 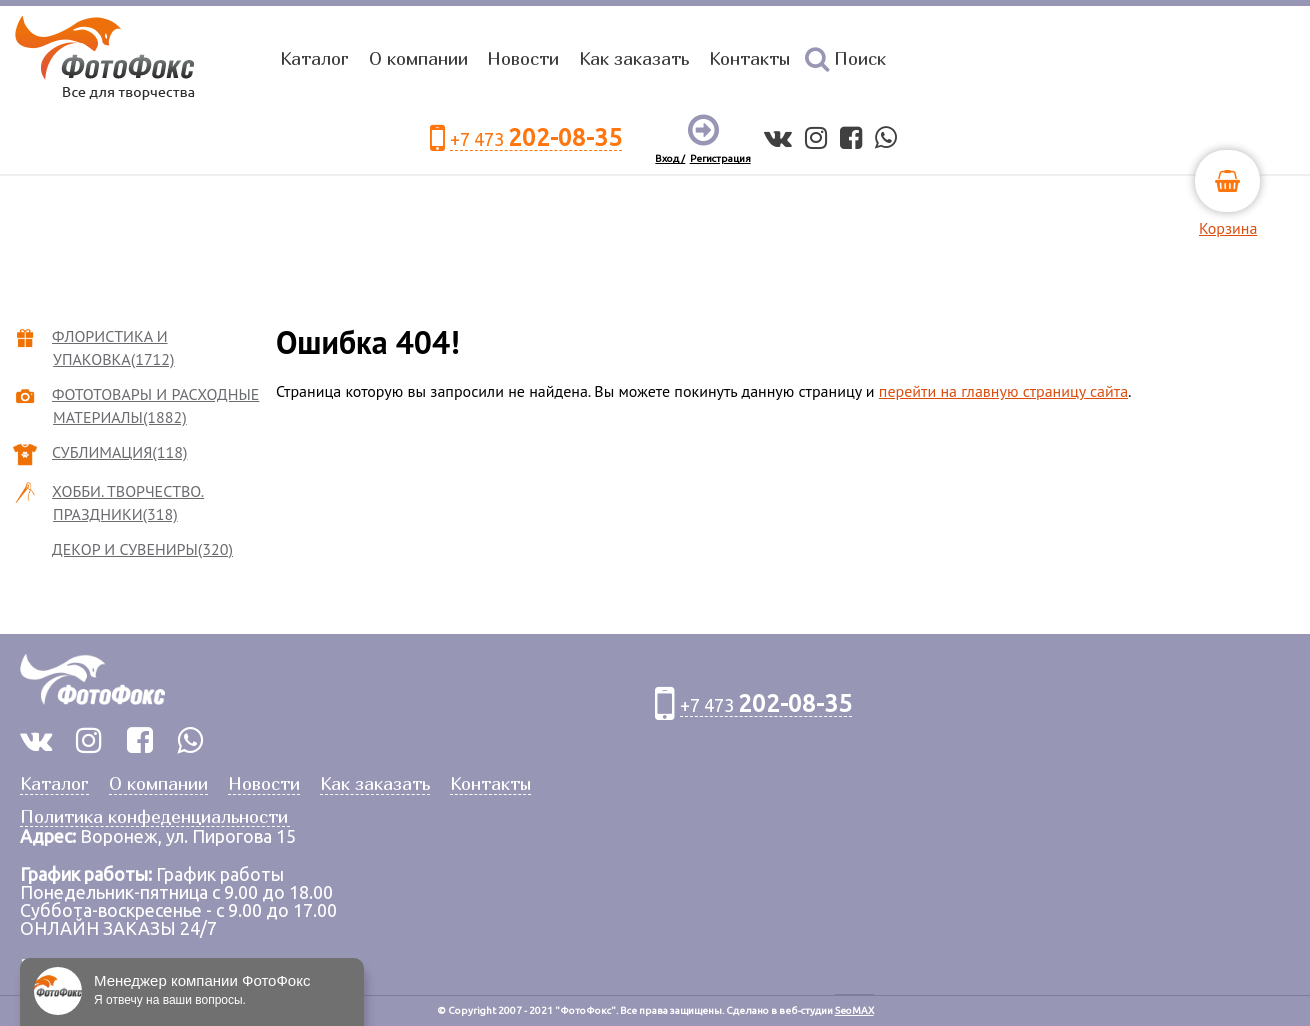 I want to click on Новости, so click(x=523, y=58).